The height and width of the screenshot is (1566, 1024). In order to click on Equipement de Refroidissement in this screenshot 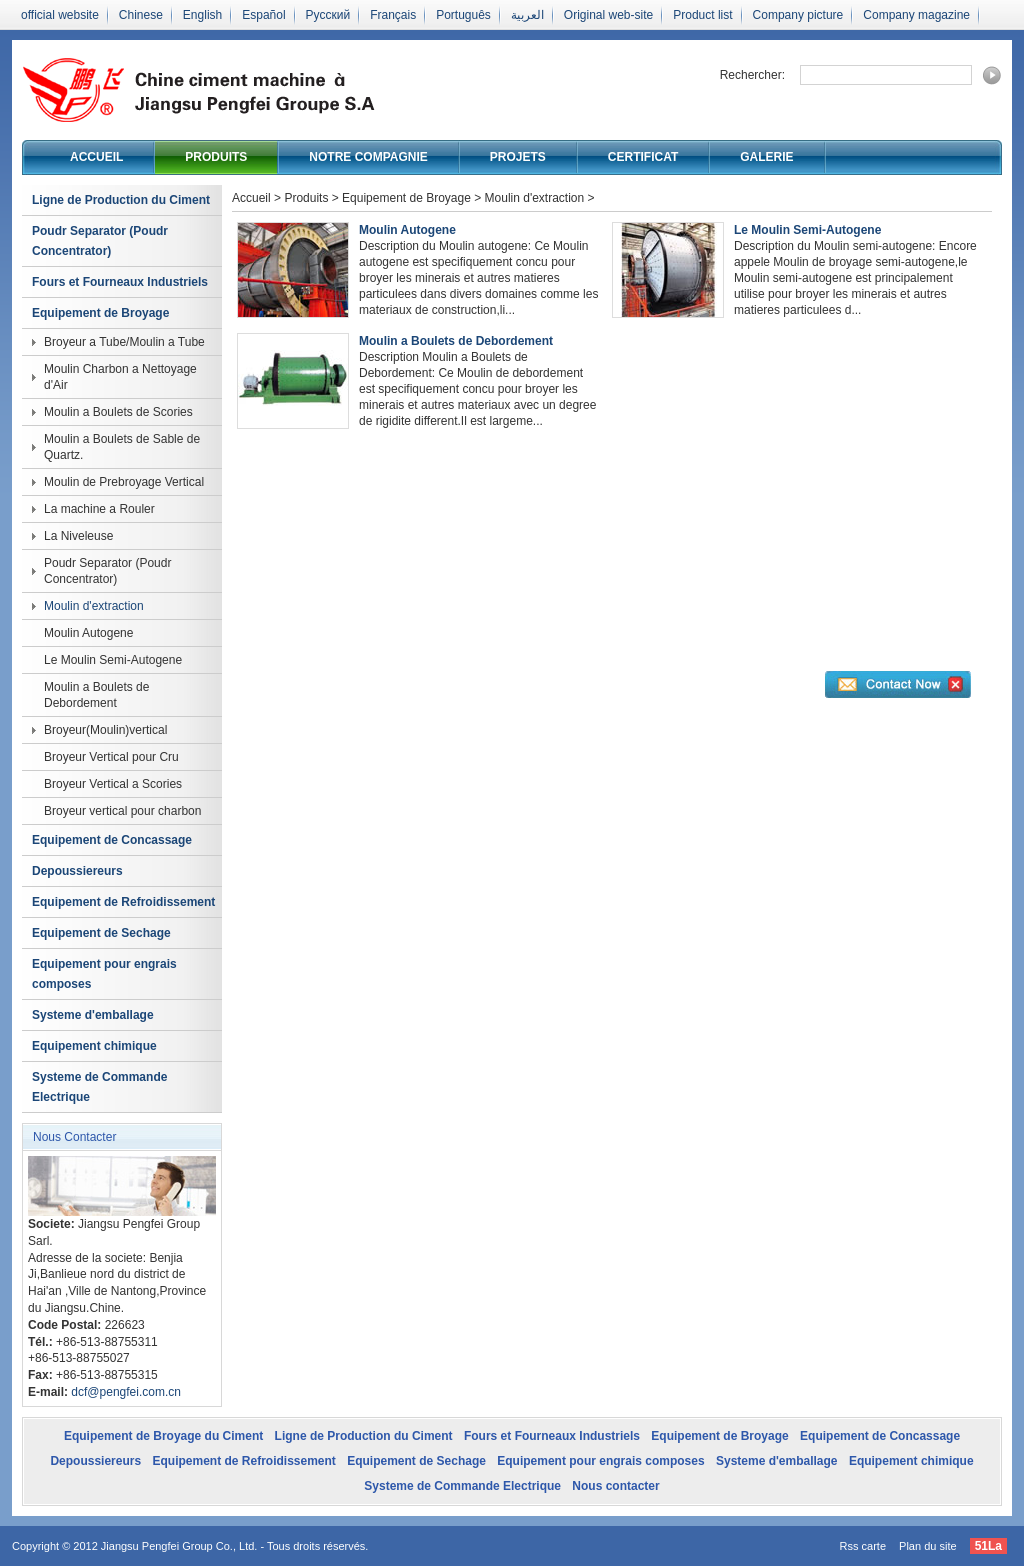, I will do `click(123, 902)`.